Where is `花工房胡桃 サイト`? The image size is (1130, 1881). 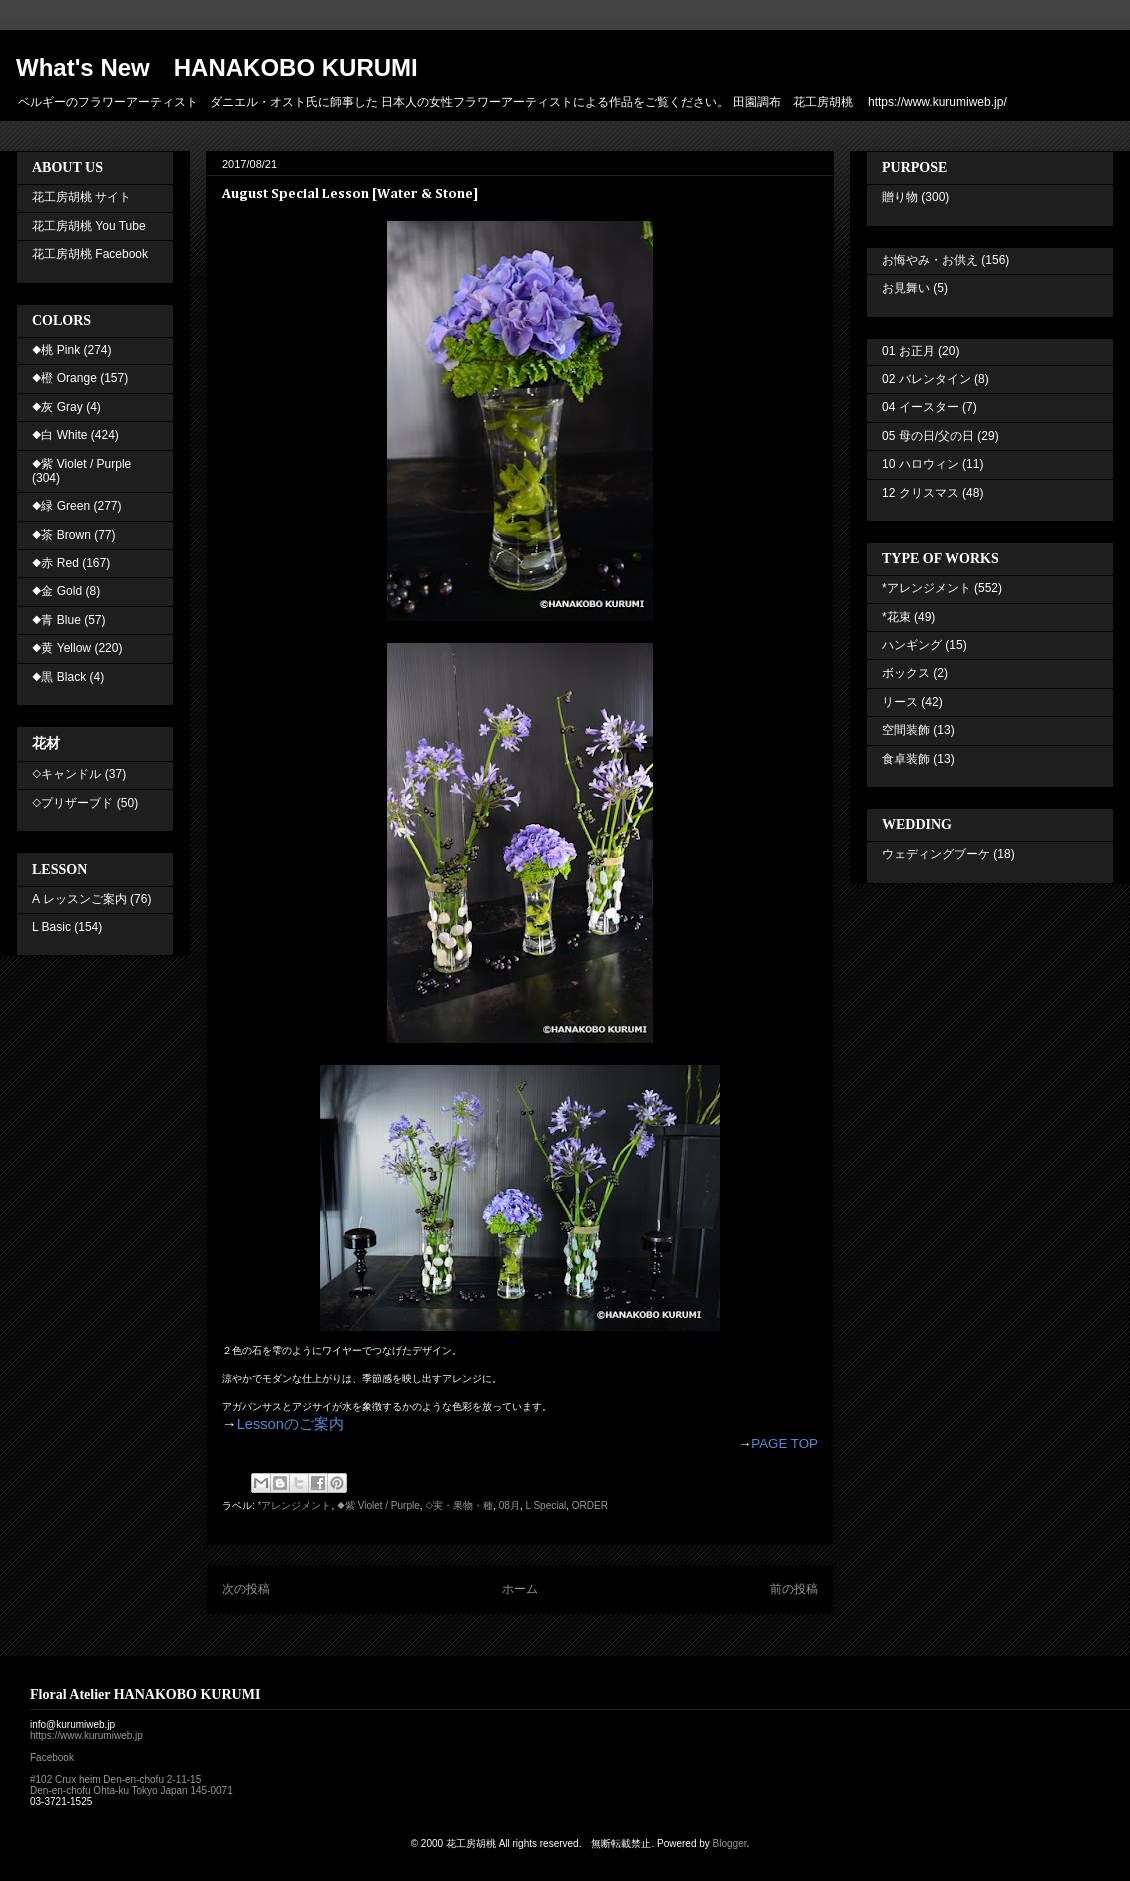
花工房胡桃 サイト is located at coordinates (81, 197).